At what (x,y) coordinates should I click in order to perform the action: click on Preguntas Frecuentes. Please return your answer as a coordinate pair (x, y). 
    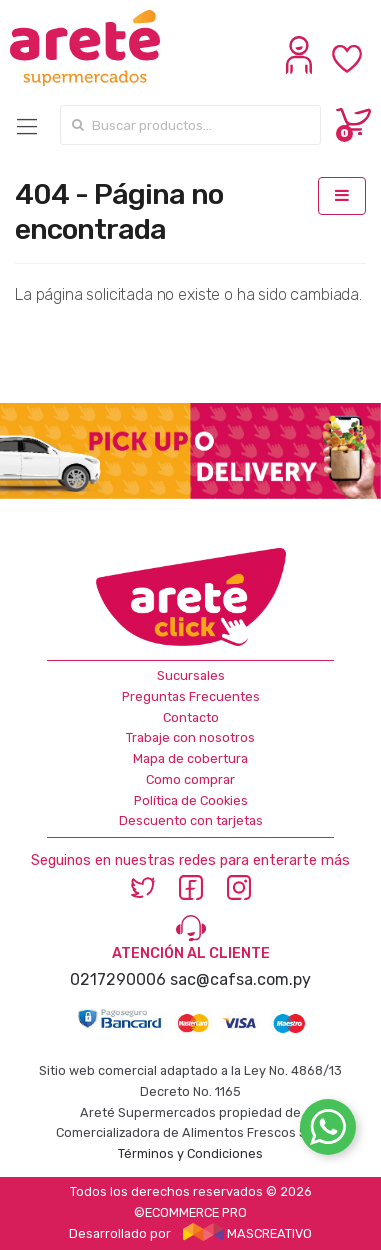
    Looking at the image, I should click on (191, 696).